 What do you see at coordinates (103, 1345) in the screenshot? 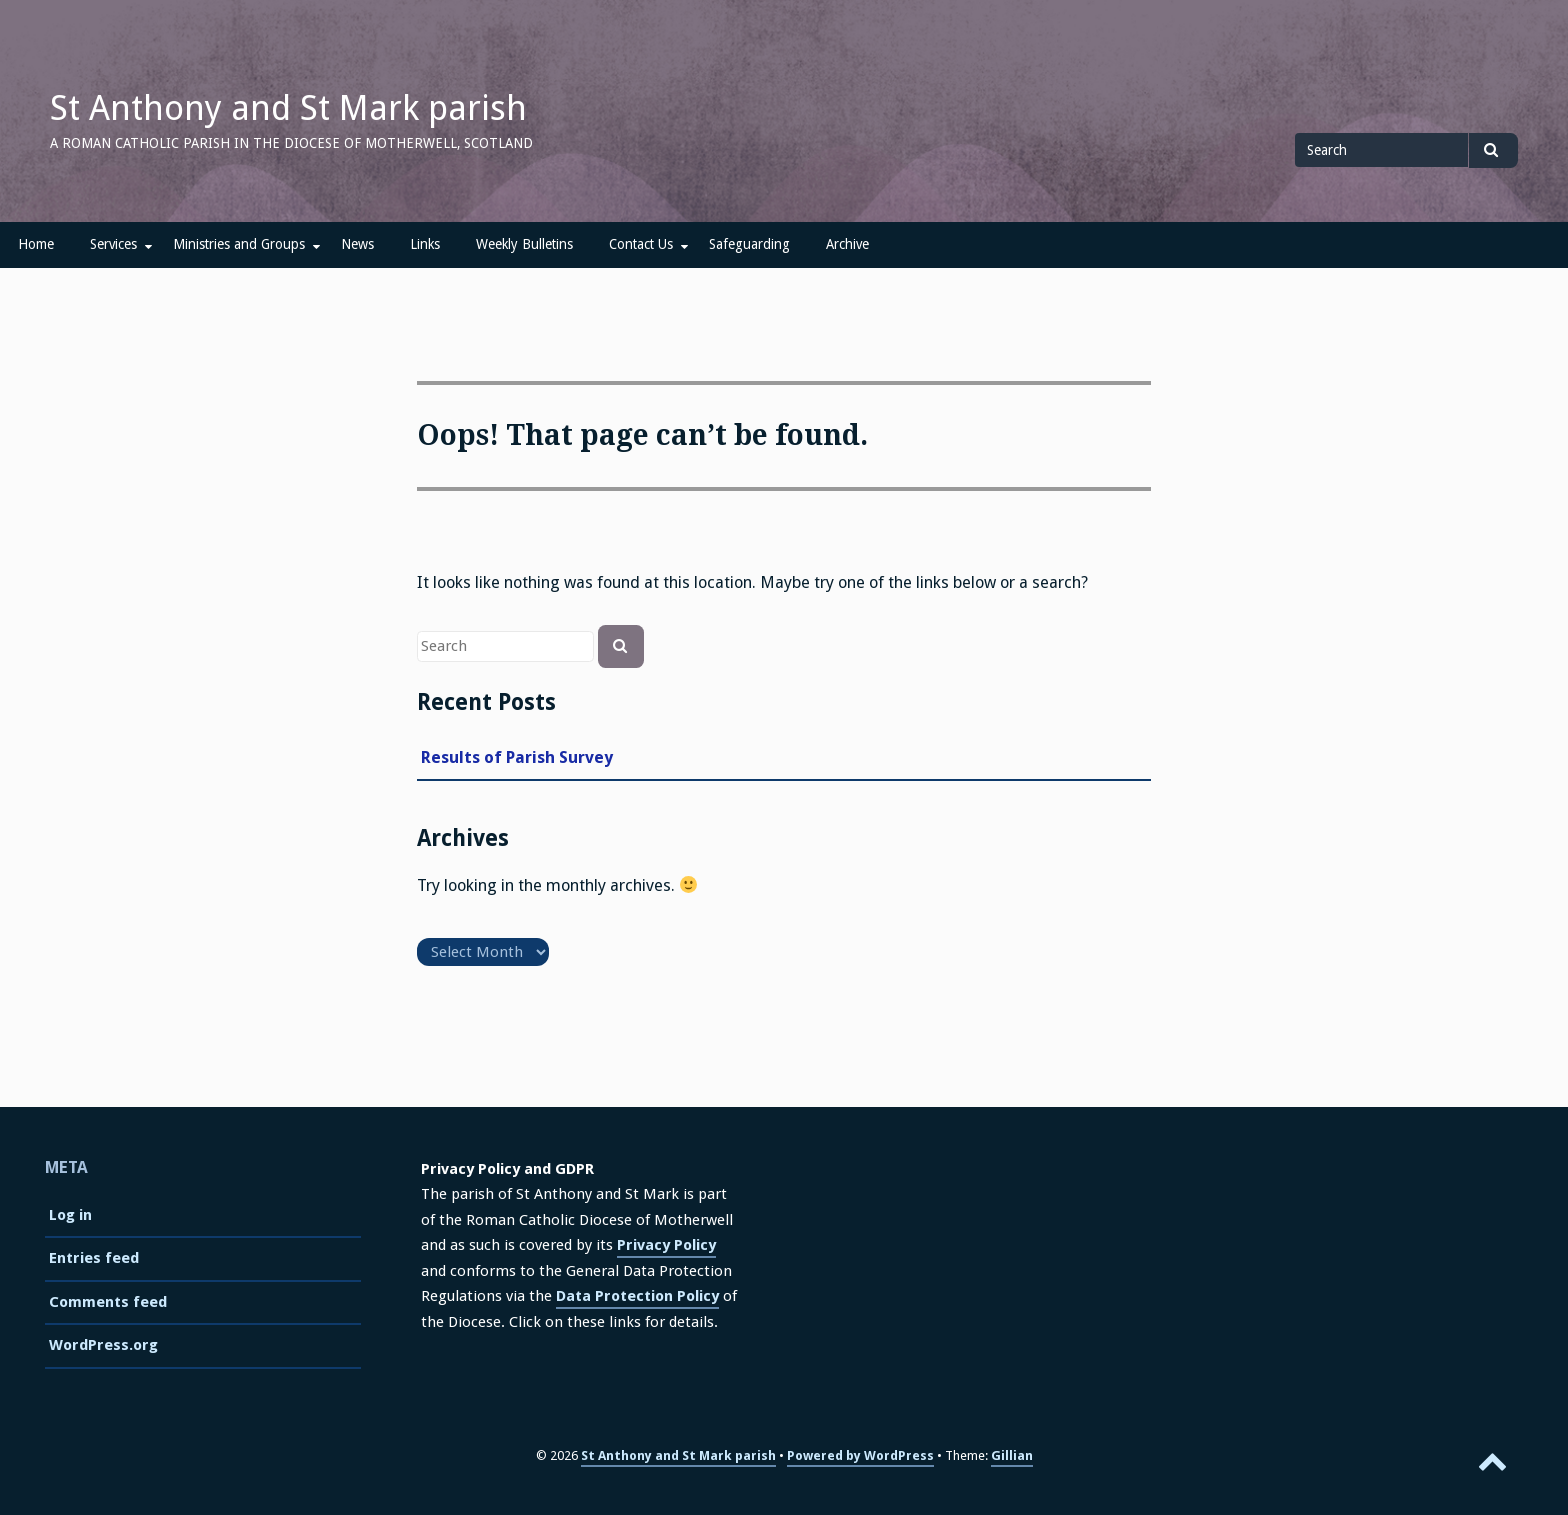
I see `WordPress.org` at bounding box center [103, 1345].